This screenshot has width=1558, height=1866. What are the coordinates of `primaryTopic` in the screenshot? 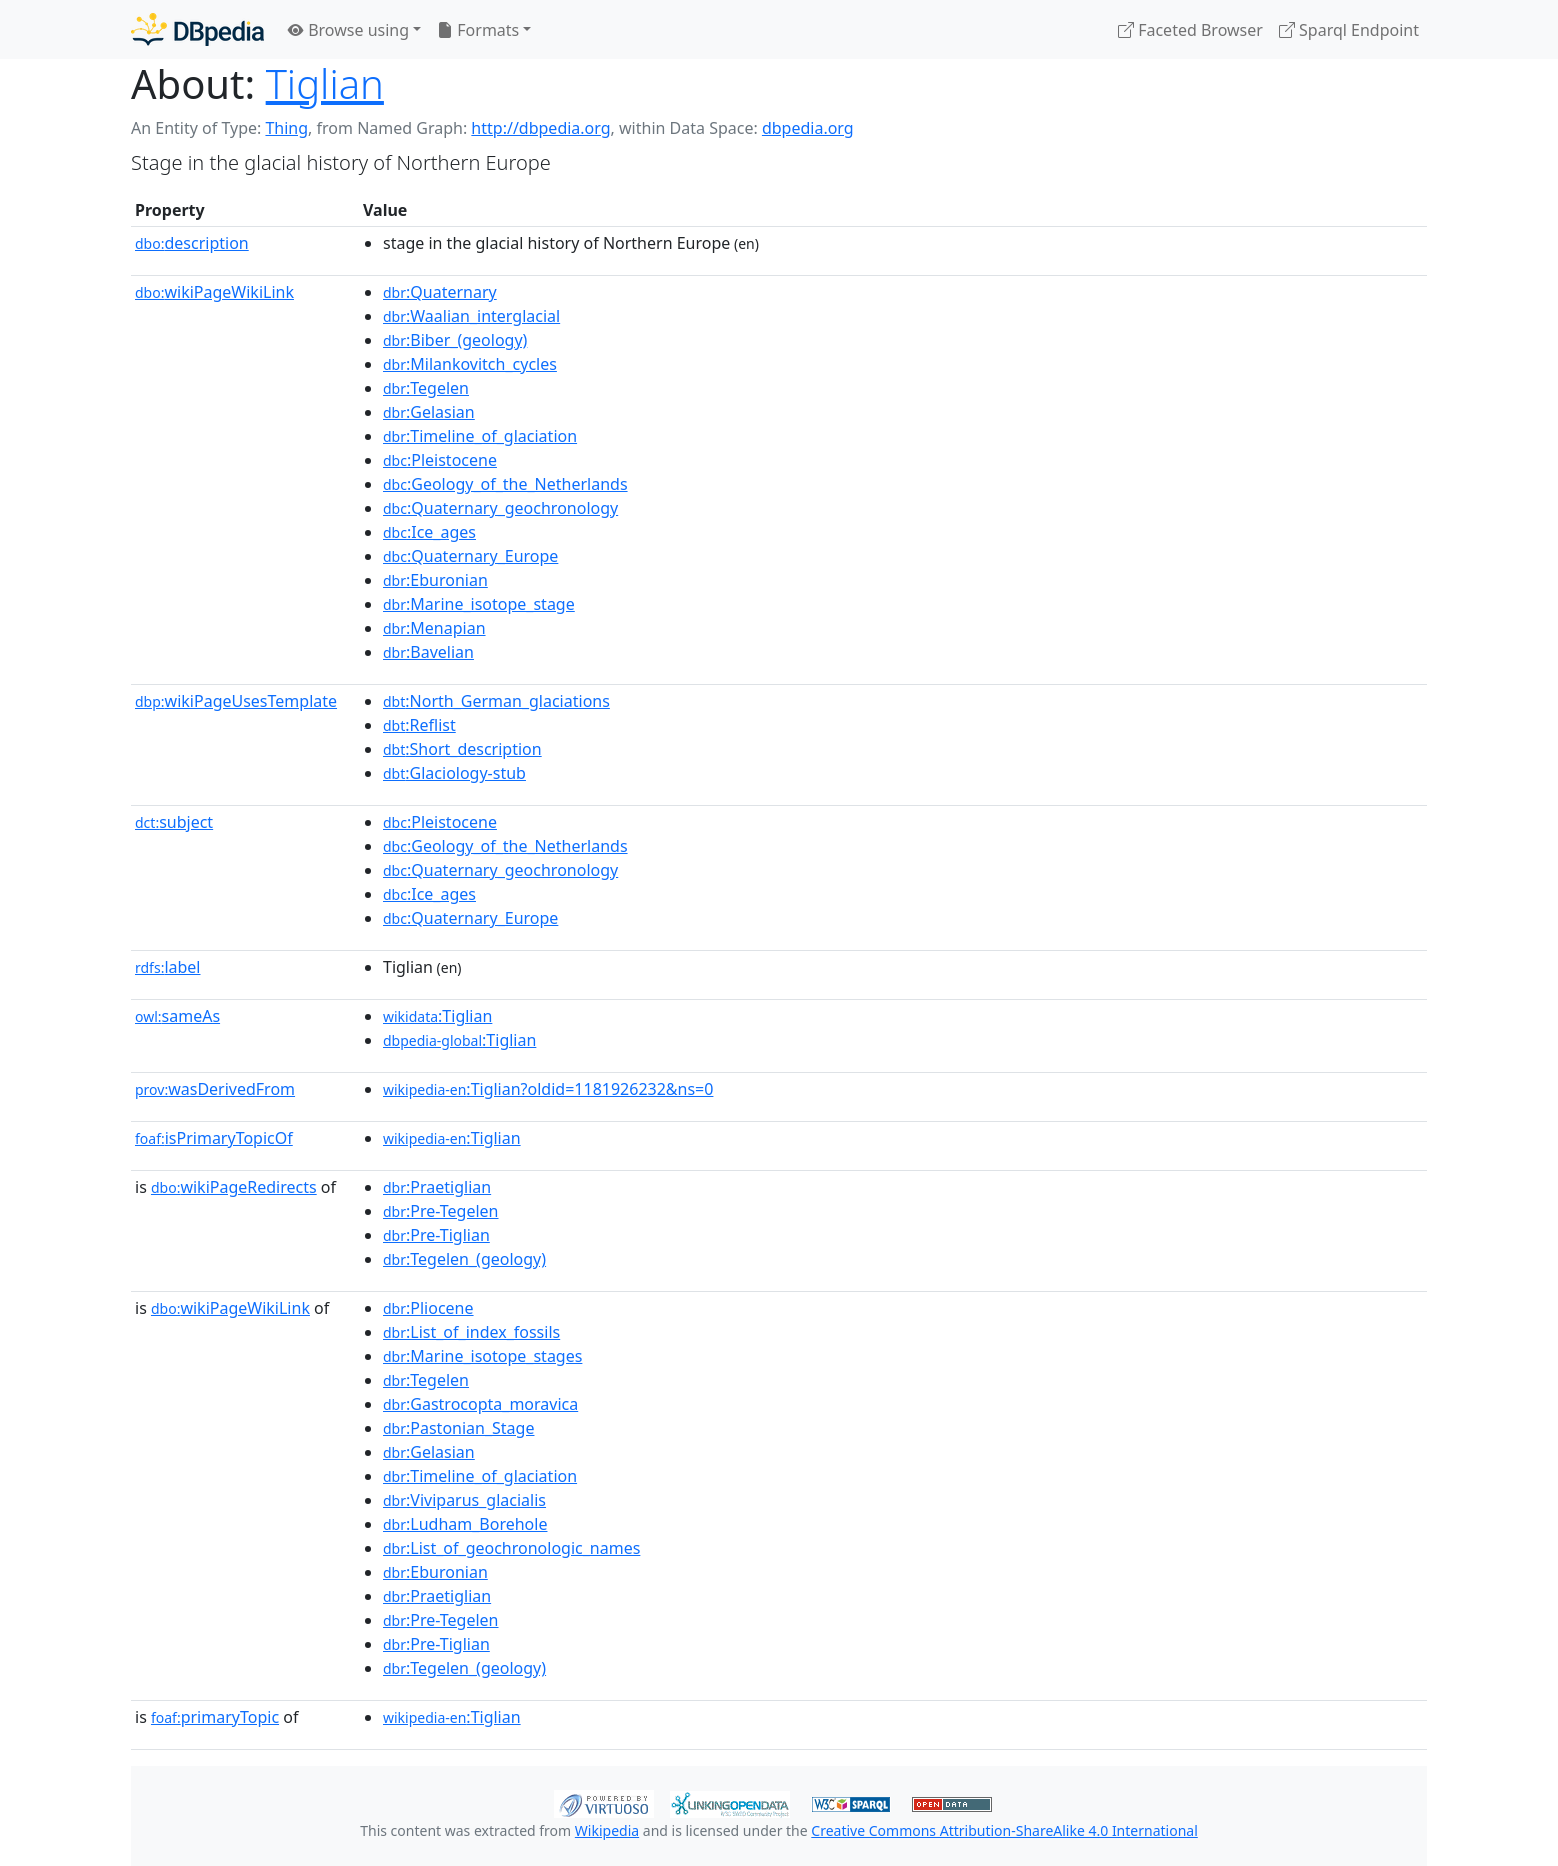 It's located at (215, 1717).